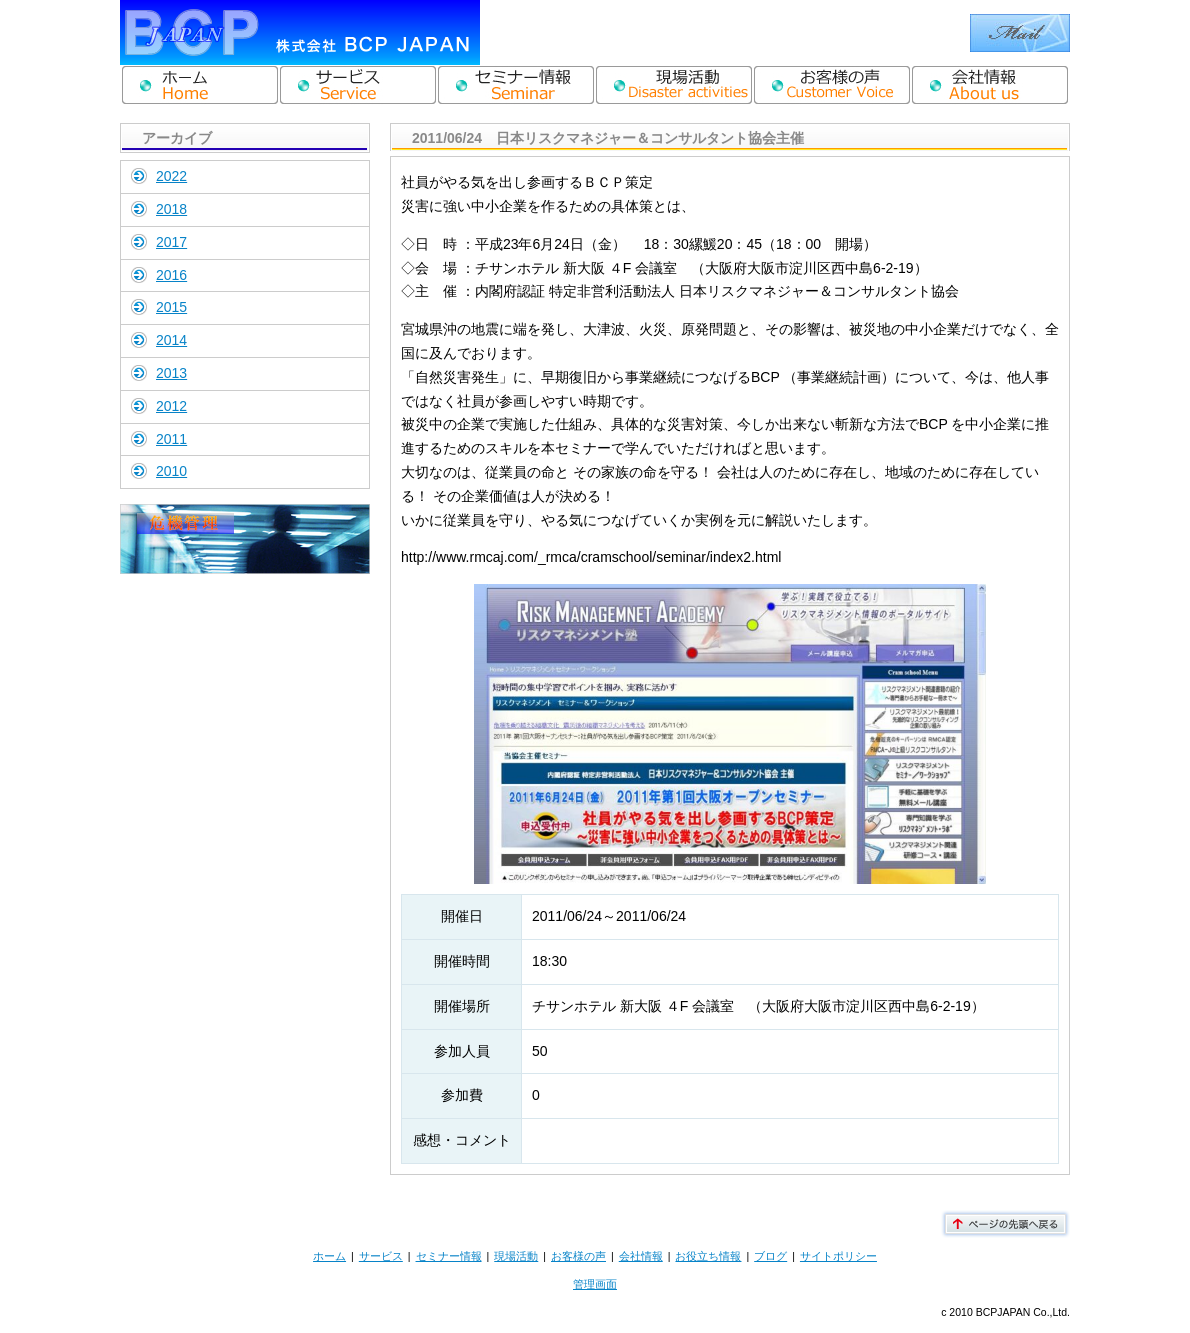 This screenshot has width=1190, height=1333. What do you see at coordinates (578, 1256) in the screenshot?
I see `お客様の声` at bounding box center [578, 1256].